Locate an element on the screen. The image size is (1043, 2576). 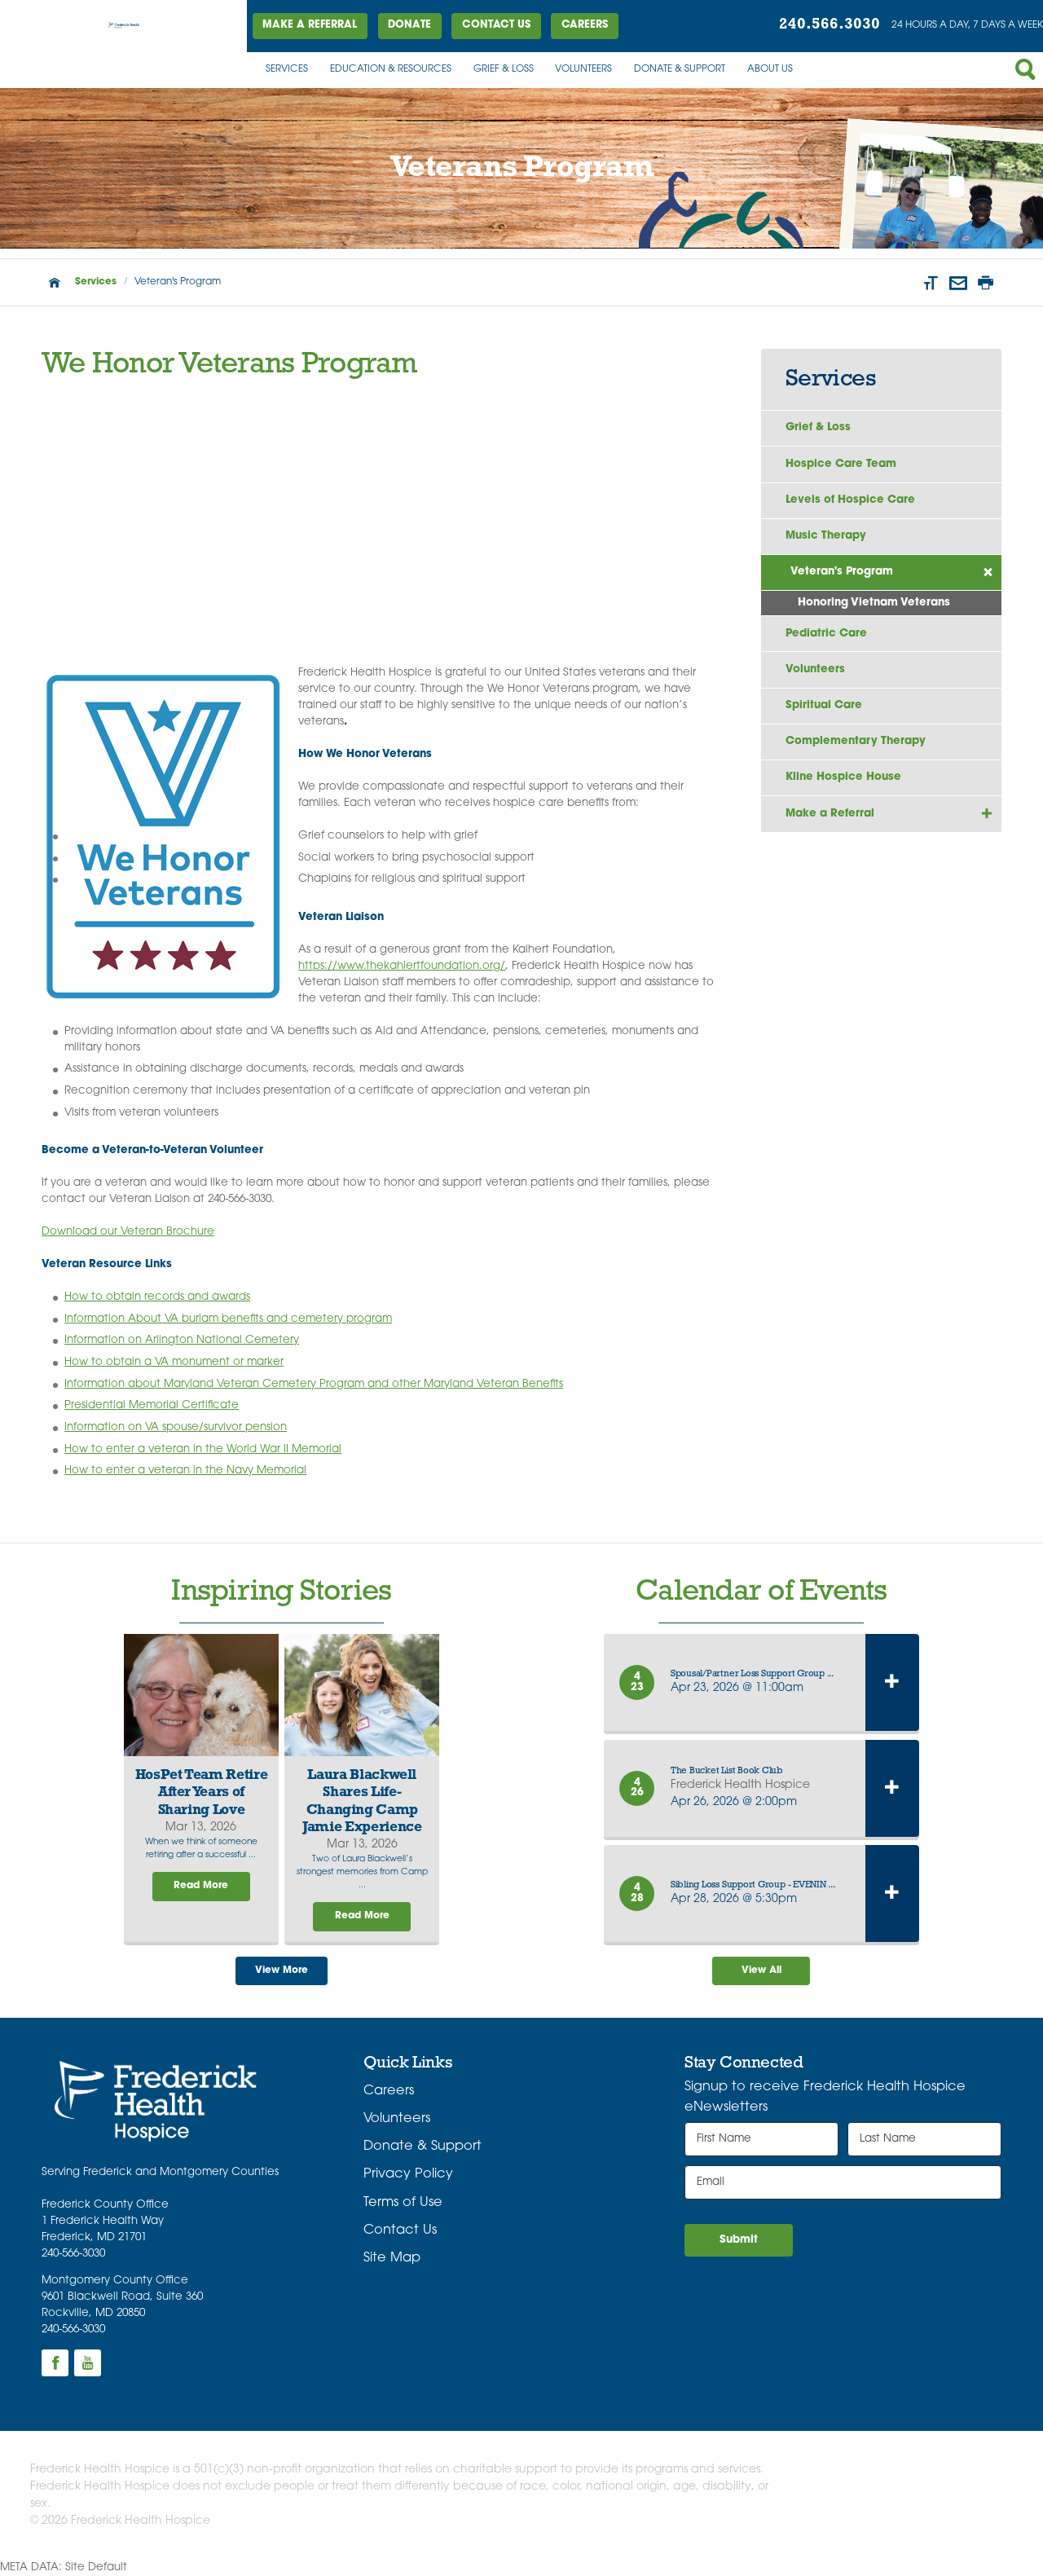
Information on VA spouse/survivor pension is located at coordinates (175, 1427).